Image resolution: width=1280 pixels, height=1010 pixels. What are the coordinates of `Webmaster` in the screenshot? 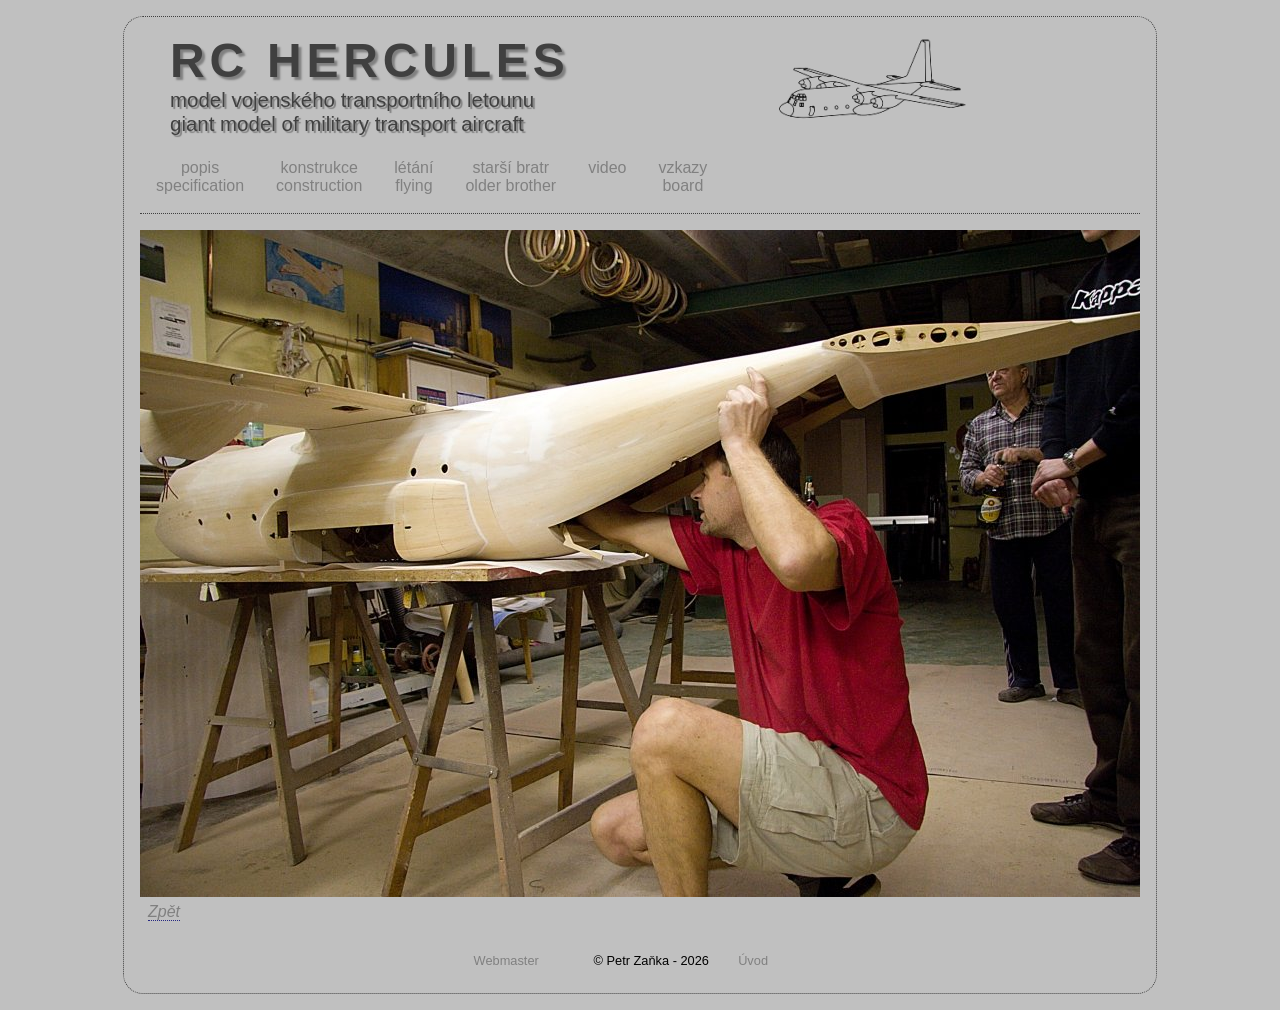 It's located at (506, 960).